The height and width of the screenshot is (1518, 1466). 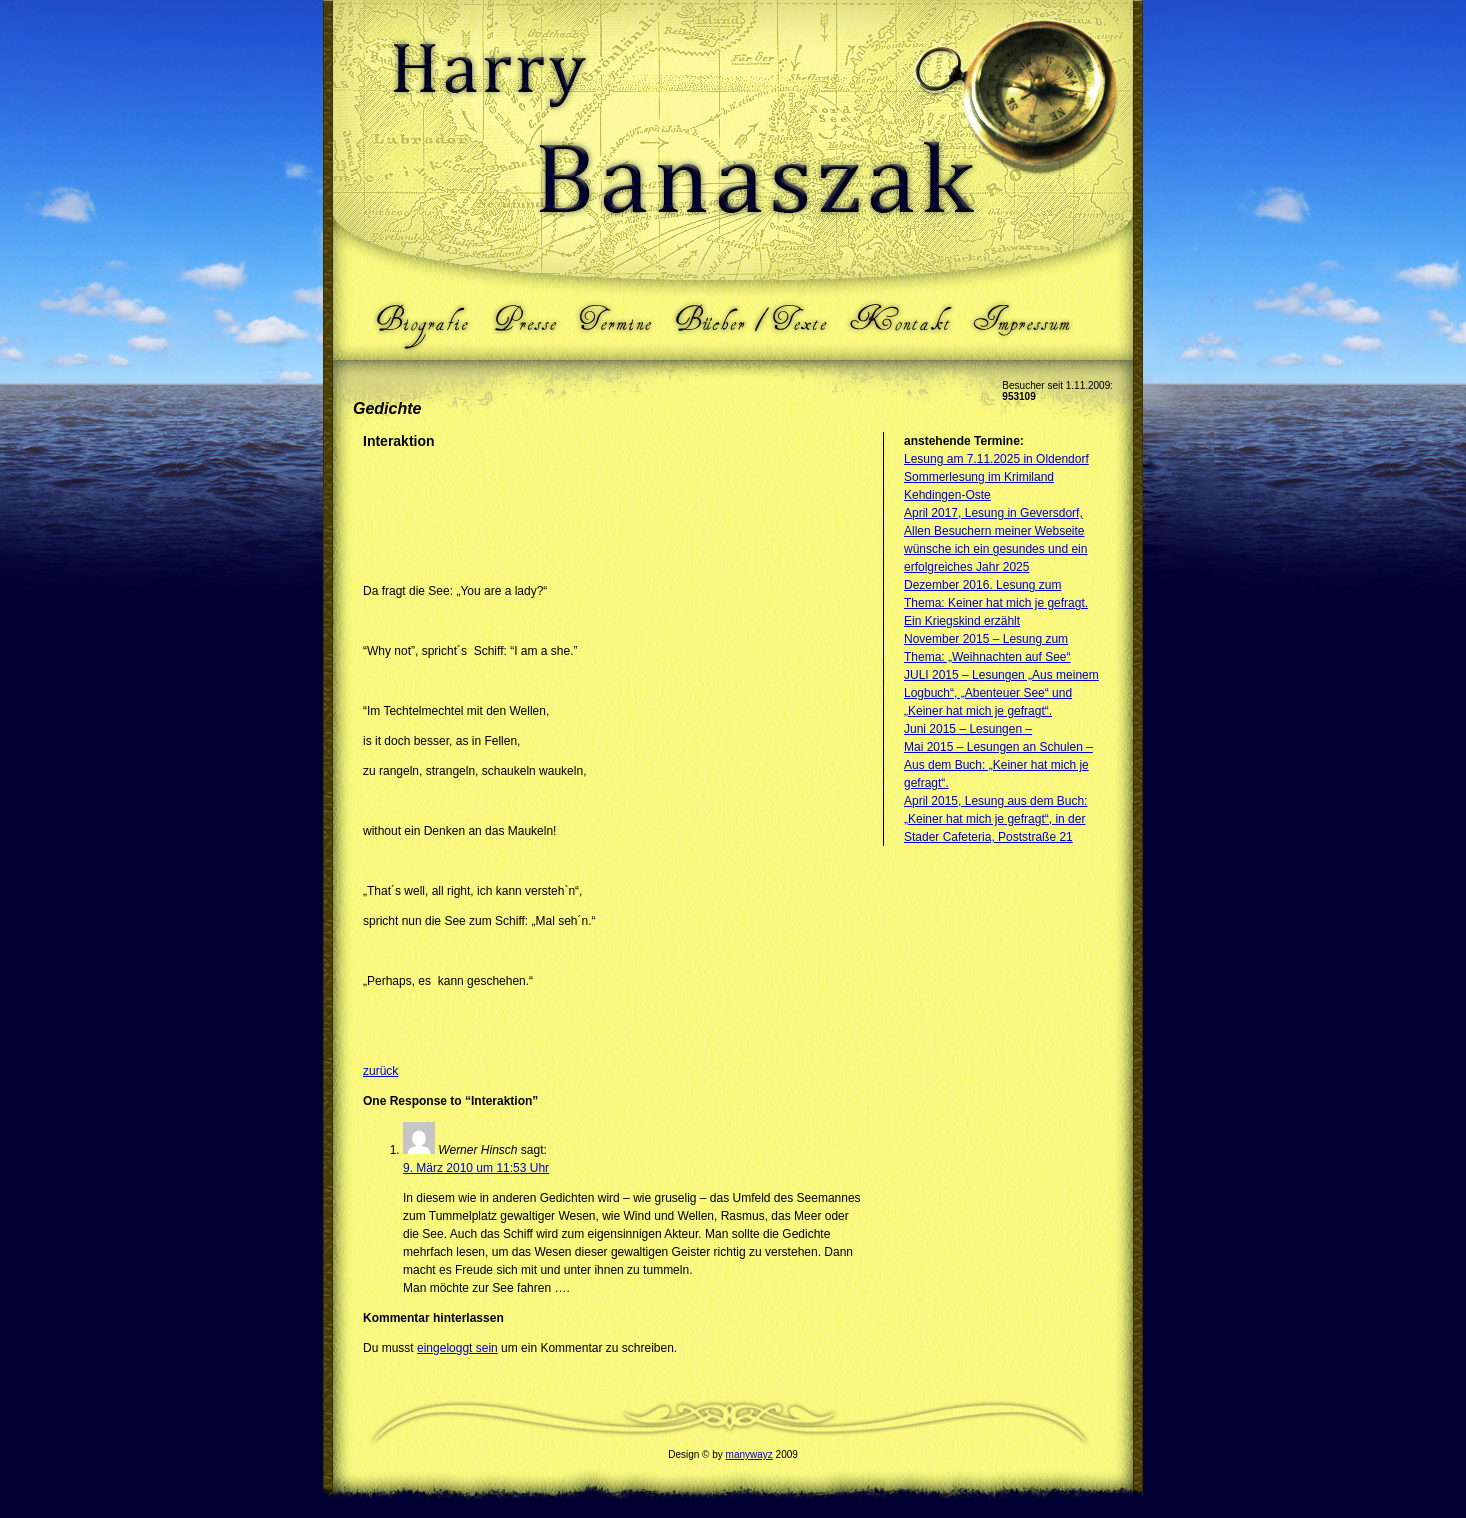 What do you see at coordinates (996, 603) in the screenshot?
I see `Dezember 2016. Lesung zum Thema: Keiner hat mich je gefragt. Ein Kriegskind erzählt` at bounding box center [996, 603].